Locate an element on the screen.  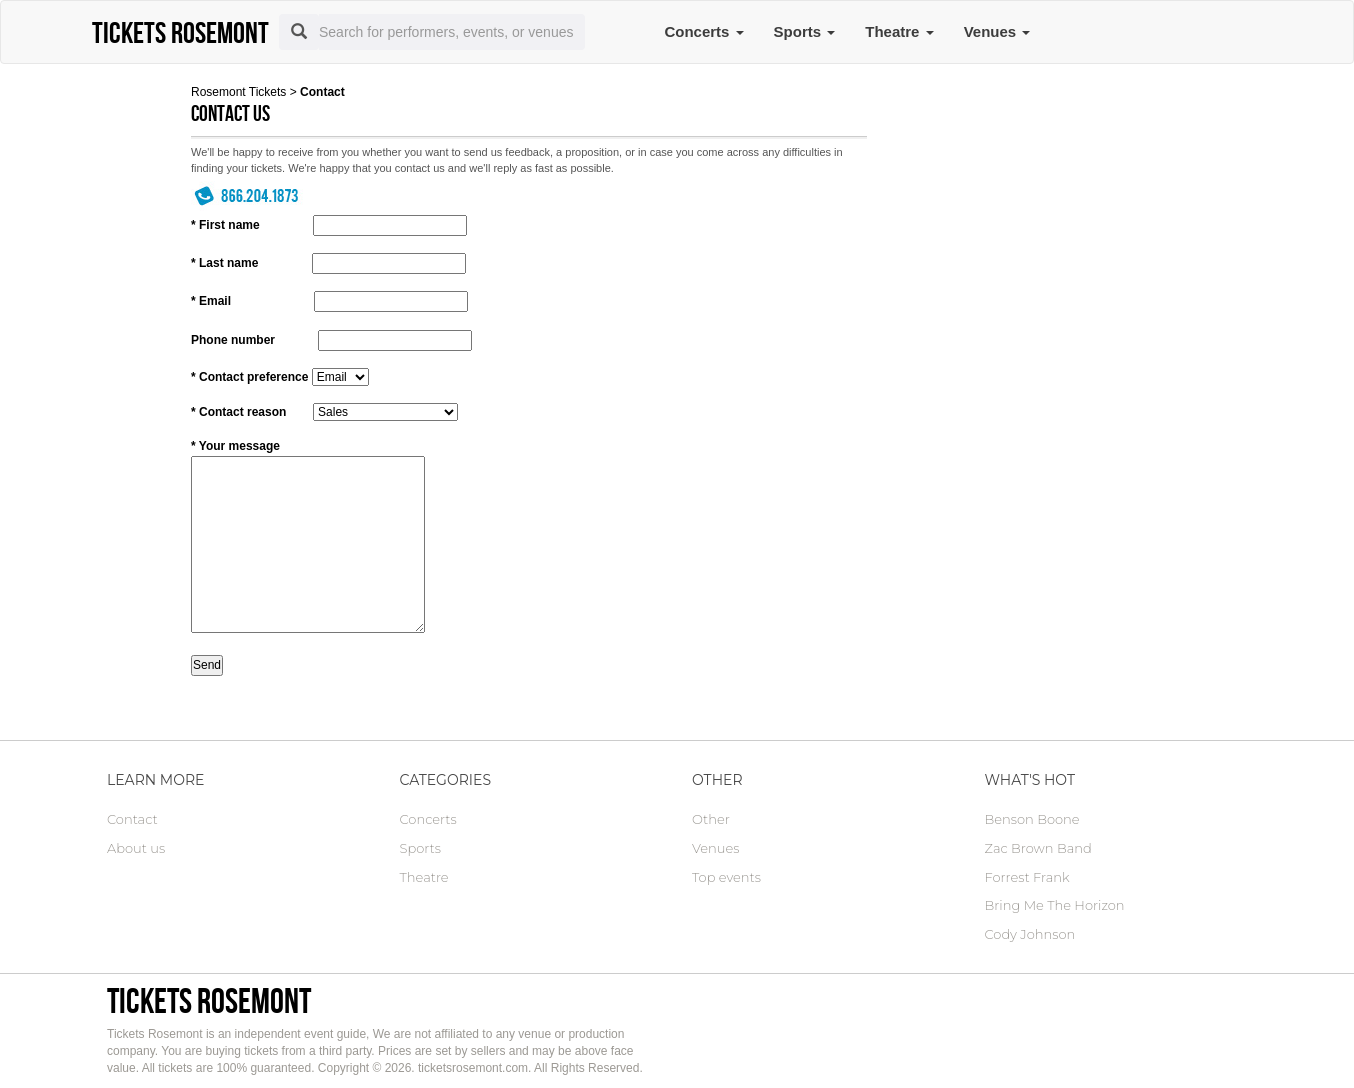
Concerts is located at coordinates (703, 31).